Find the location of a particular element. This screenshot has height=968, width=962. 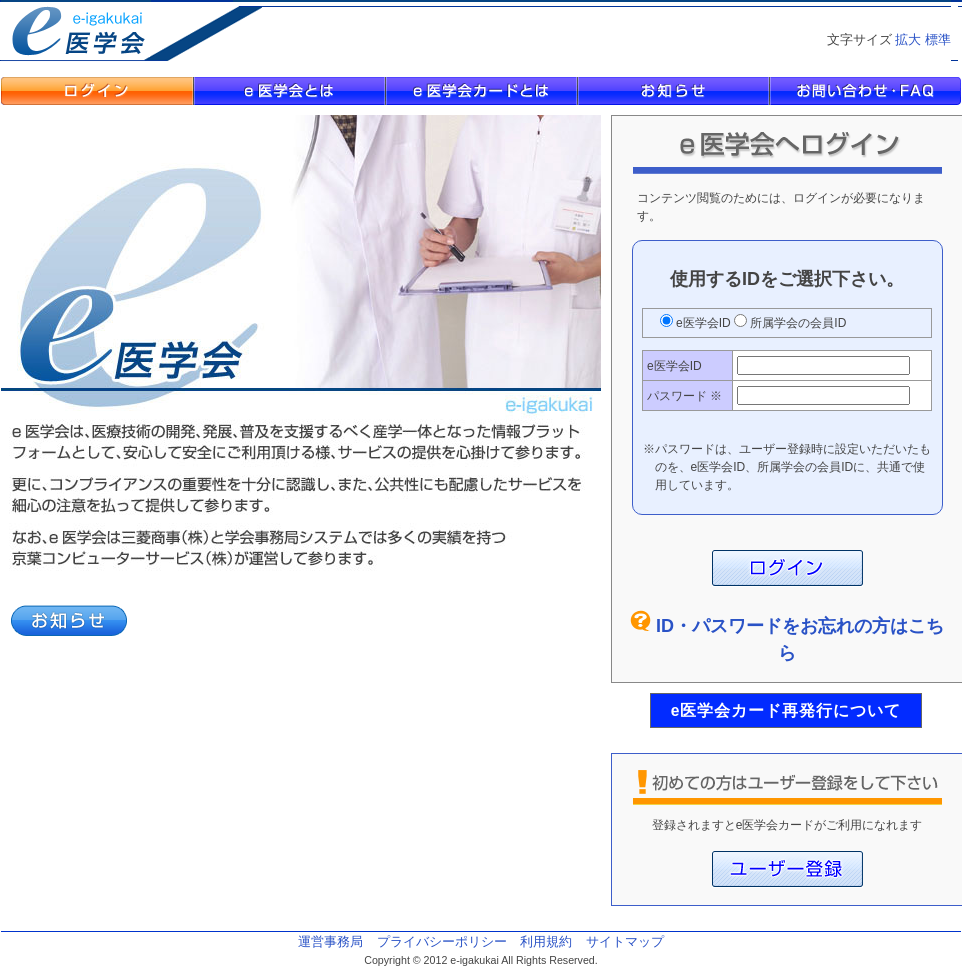

拡大 is located at coordinates (908, 39).